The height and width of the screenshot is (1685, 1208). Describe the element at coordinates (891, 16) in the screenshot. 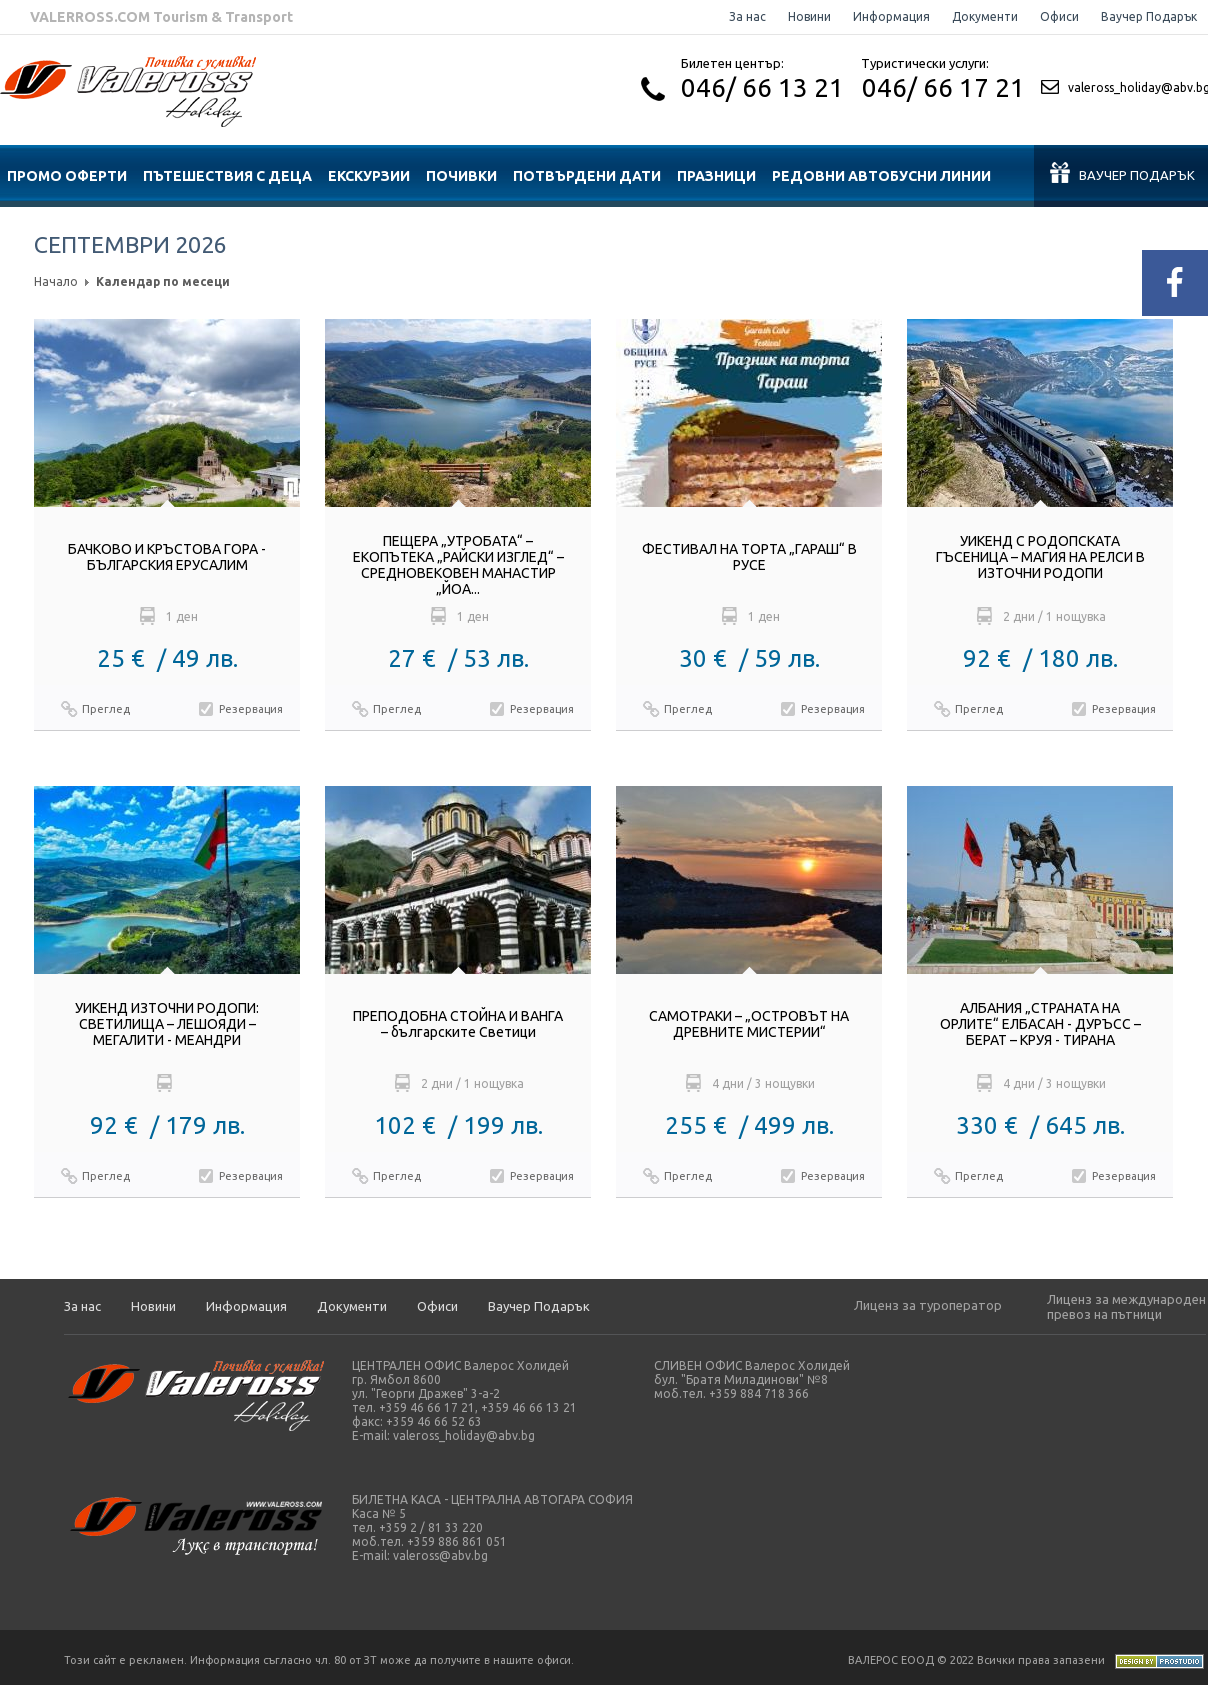

I see `Информация` at that location.